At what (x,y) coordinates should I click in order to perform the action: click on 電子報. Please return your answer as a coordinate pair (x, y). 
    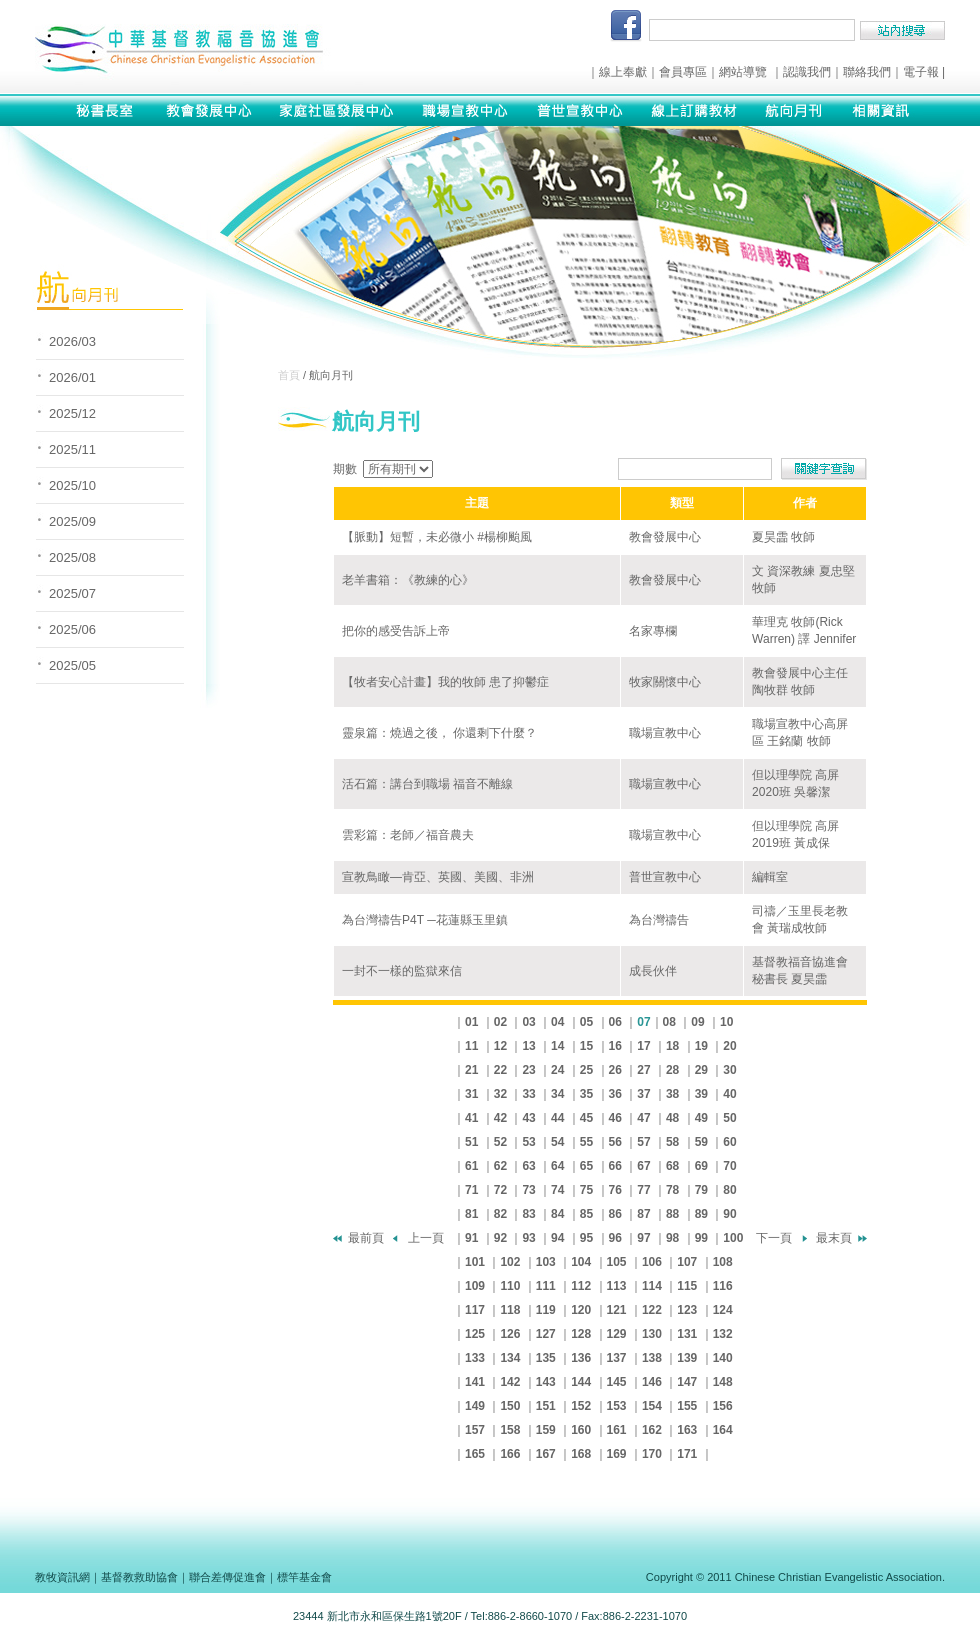
    Looking at the image, I should click on (921, 72).